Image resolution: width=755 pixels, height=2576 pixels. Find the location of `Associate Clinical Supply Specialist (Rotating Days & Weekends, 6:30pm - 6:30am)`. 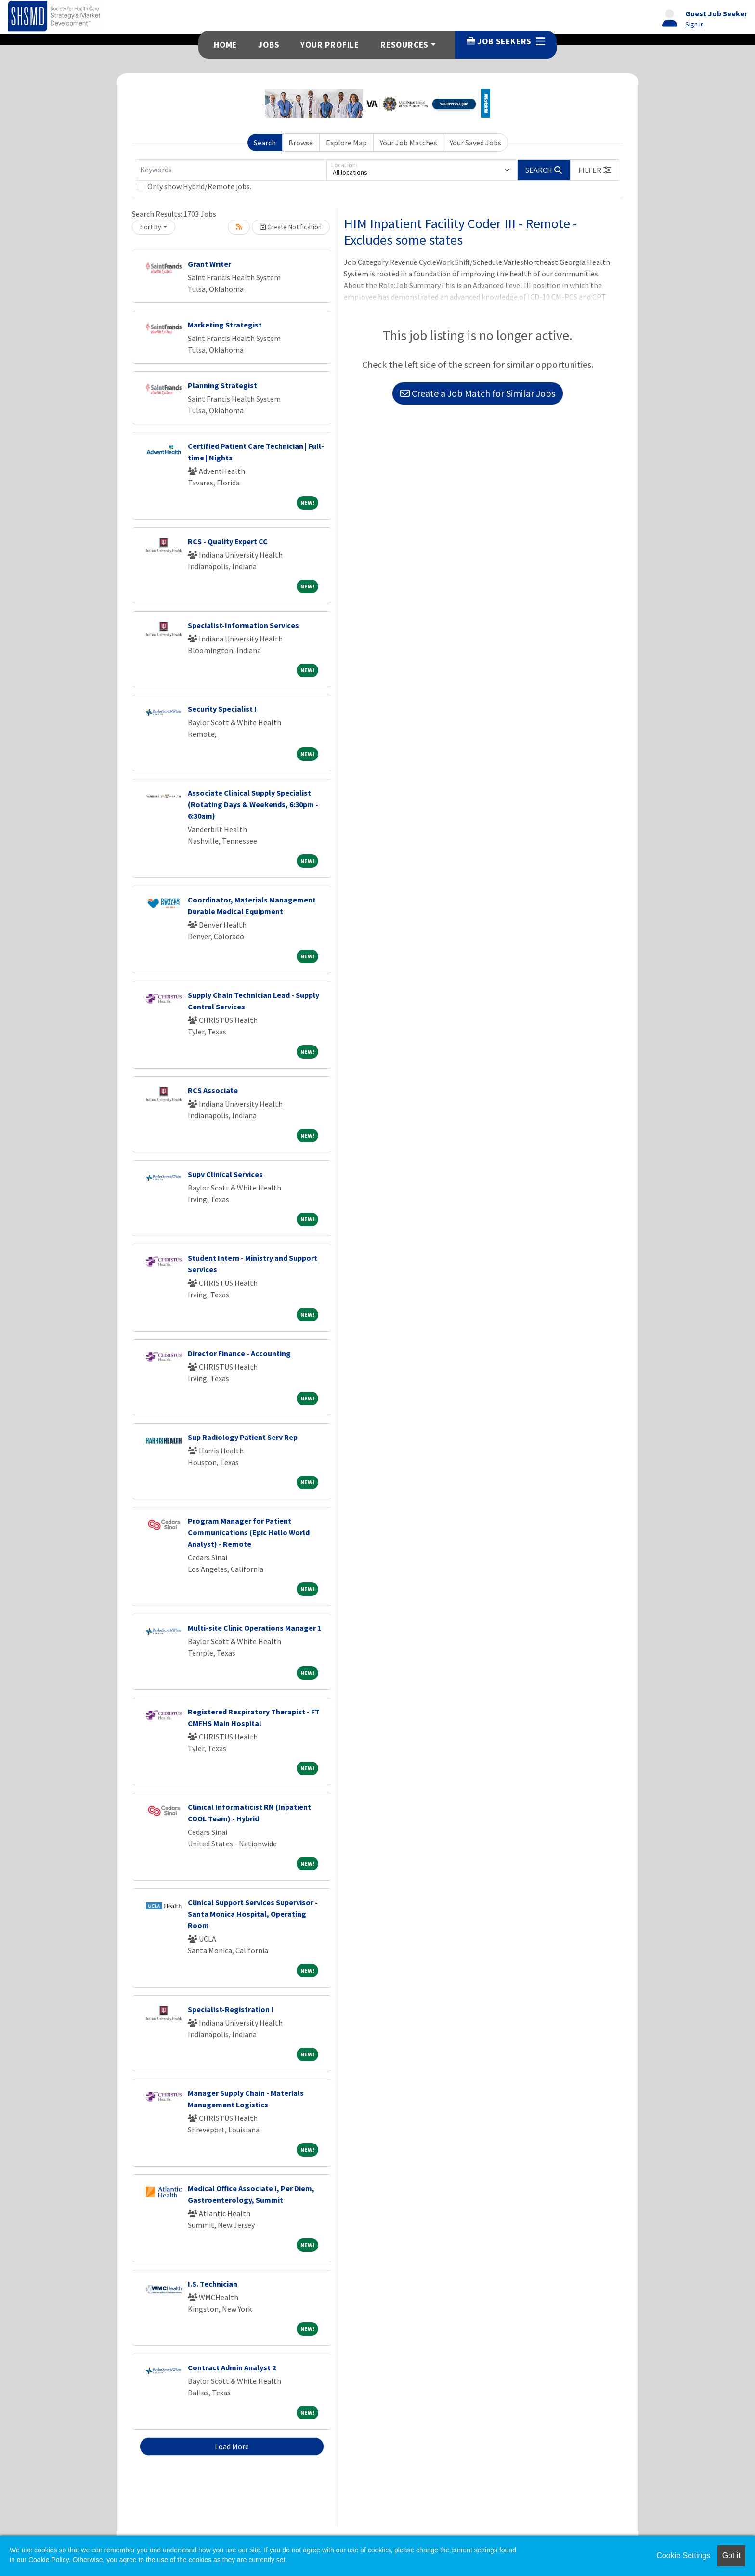

Associate Clinical Supply Specialist (Rotating Days & Weekends, 6:30pm - 6:30am) is located at coordinates (253, 804).